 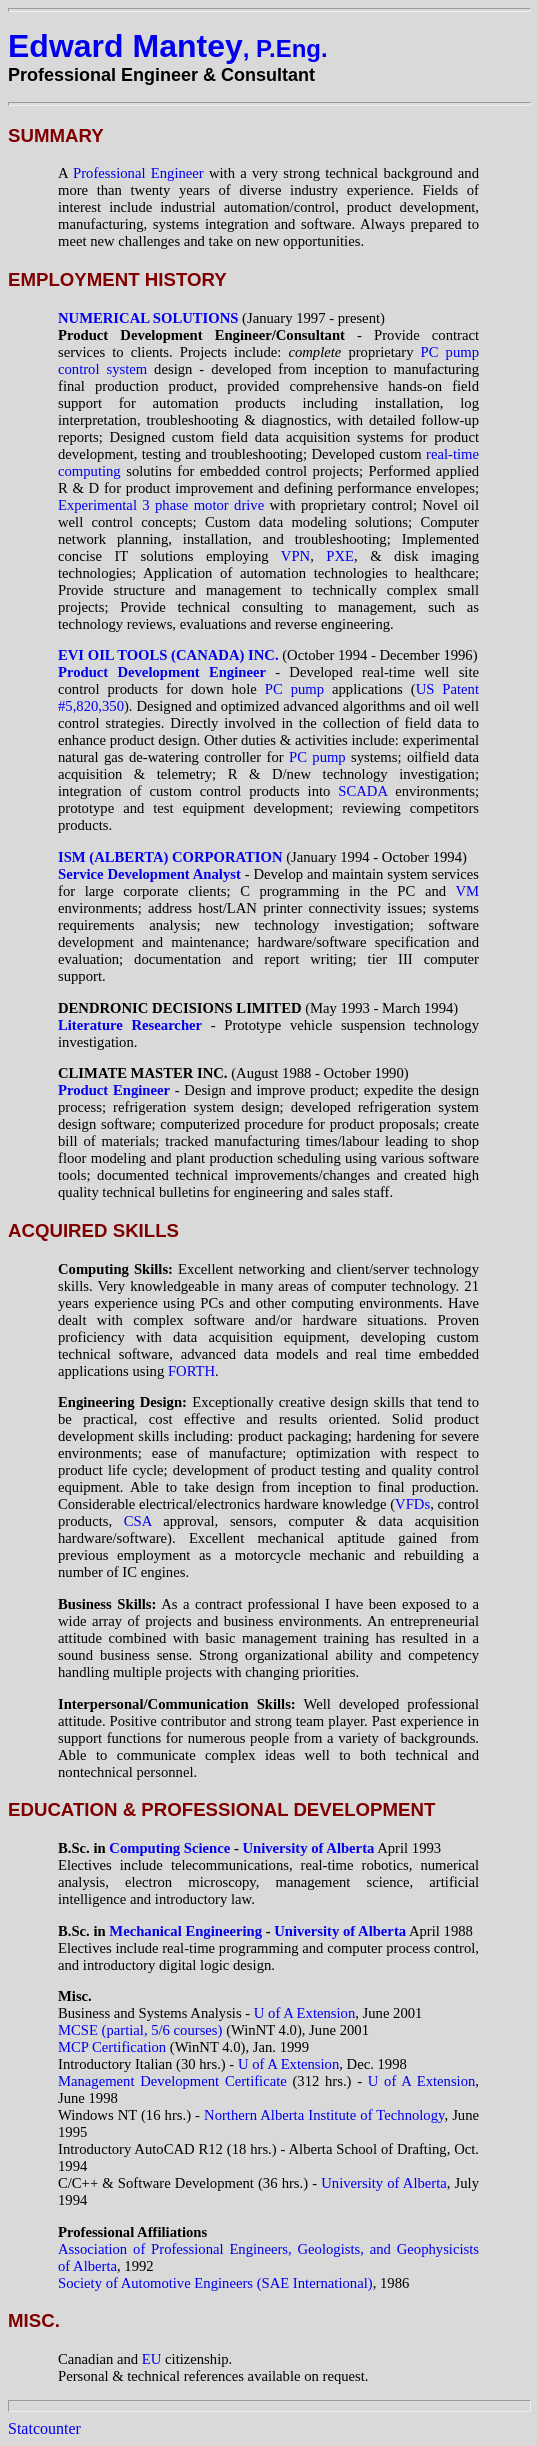 What do you see at coordinates (130, 1025) in the screenshot?
I see `Literature Researcher` at bounding box center [130, 1025].